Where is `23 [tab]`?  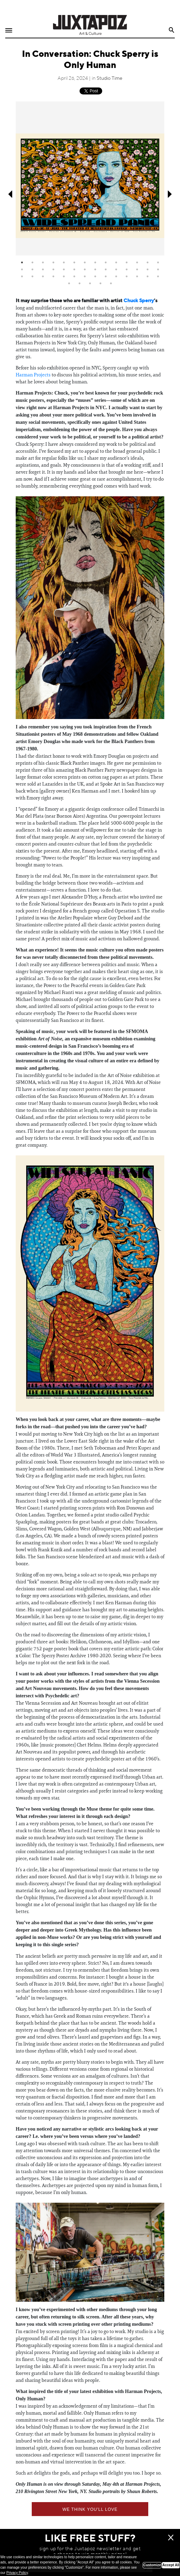 23 [tab] is located at coordinates (105, 269).